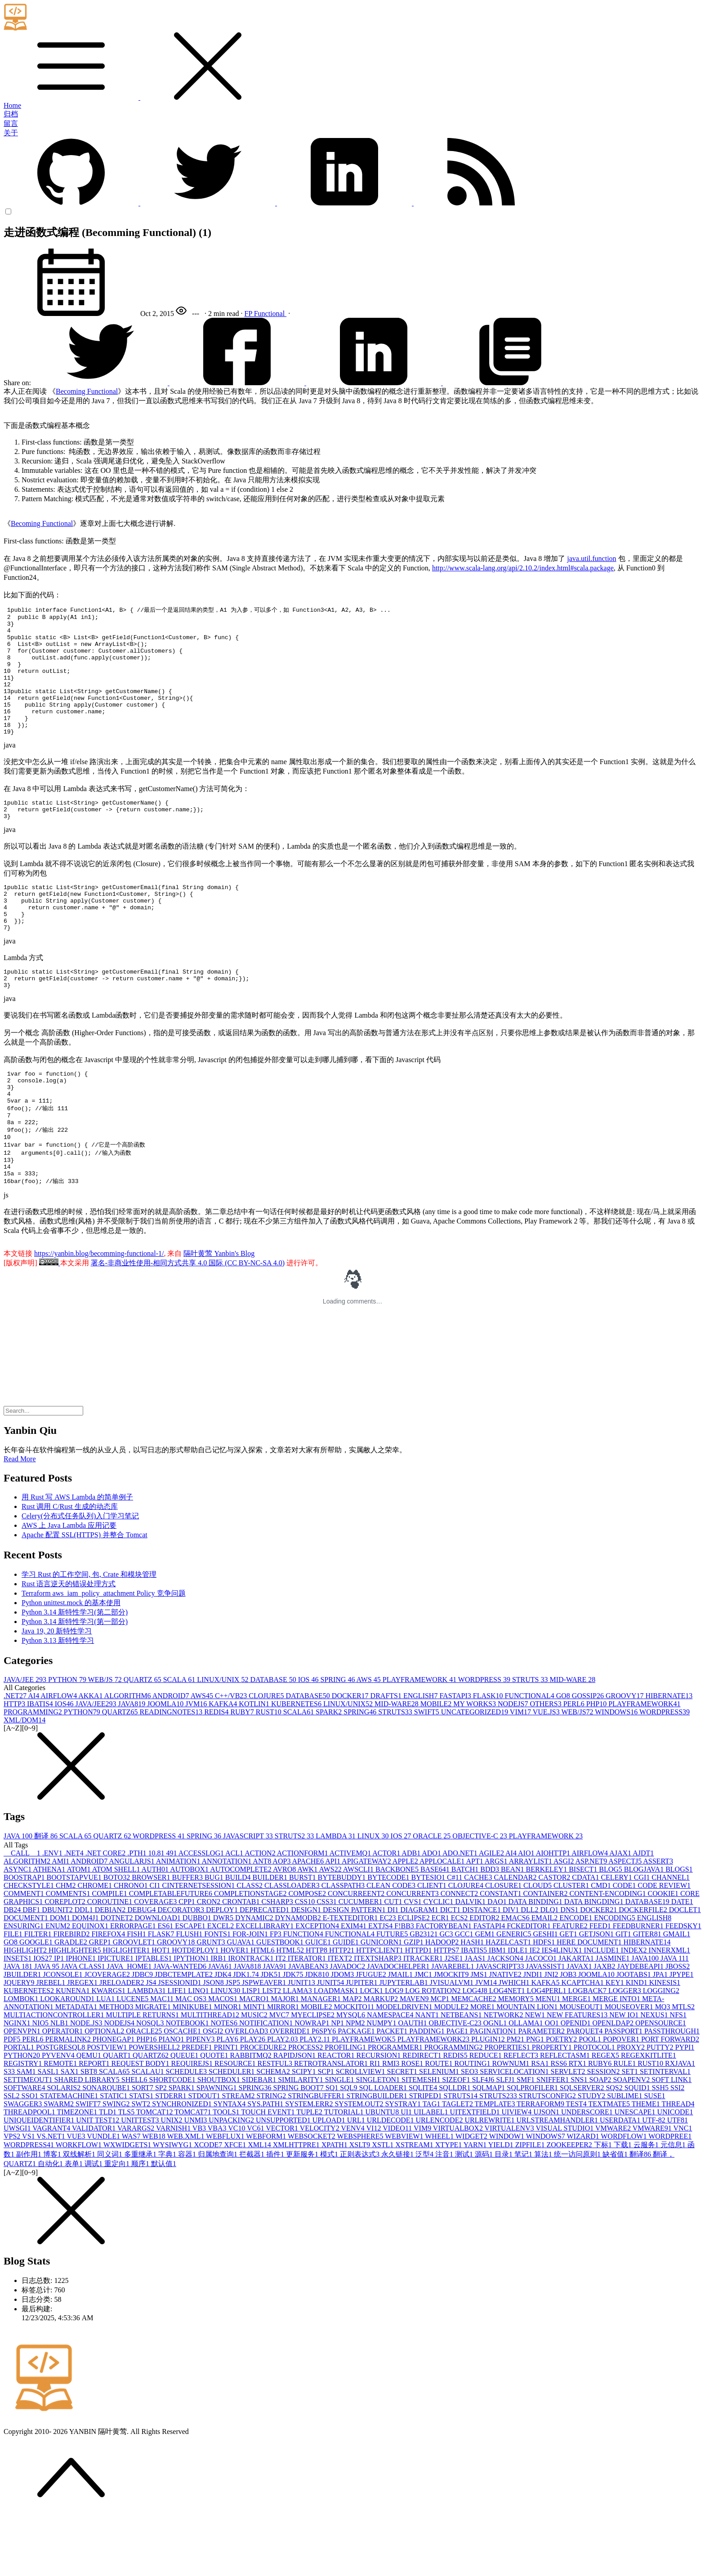 This screenshot has width=705, height=2576. What do you see at coordinates (232, 1755) in the screenshot?
I see `C++/VB` at bounding box center [232, 1755].